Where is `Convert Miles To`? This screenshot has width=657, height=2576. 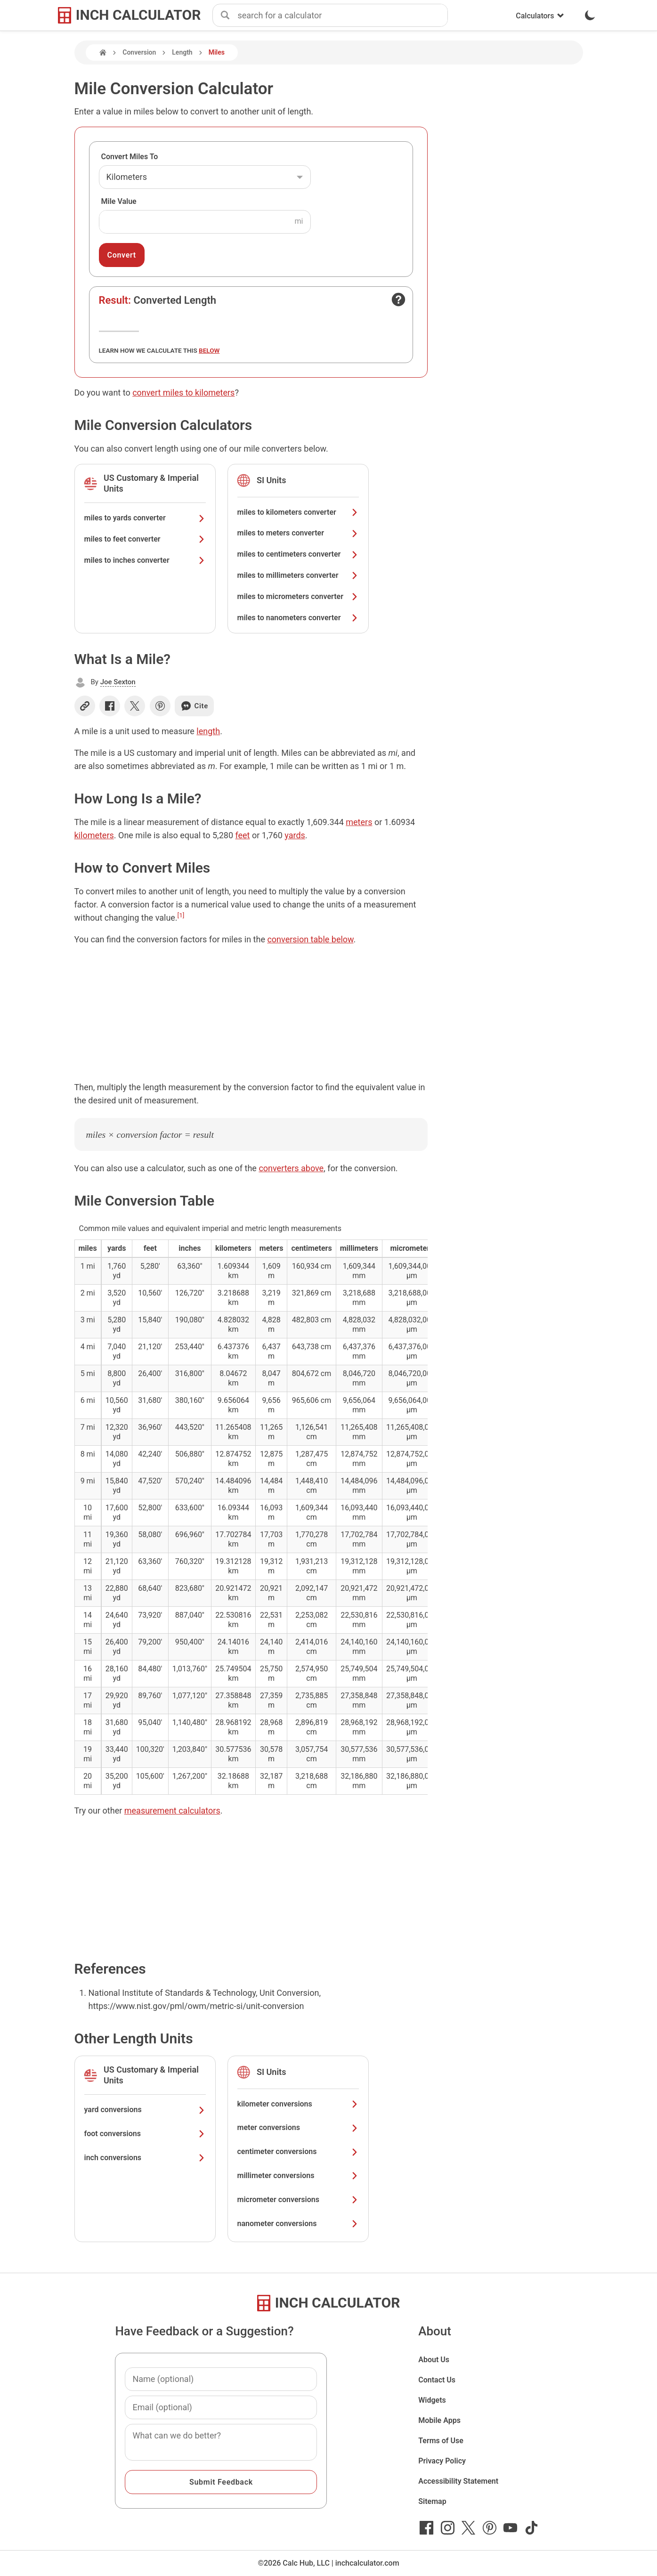
Convert Miles To is located at coordinates (129, 156).